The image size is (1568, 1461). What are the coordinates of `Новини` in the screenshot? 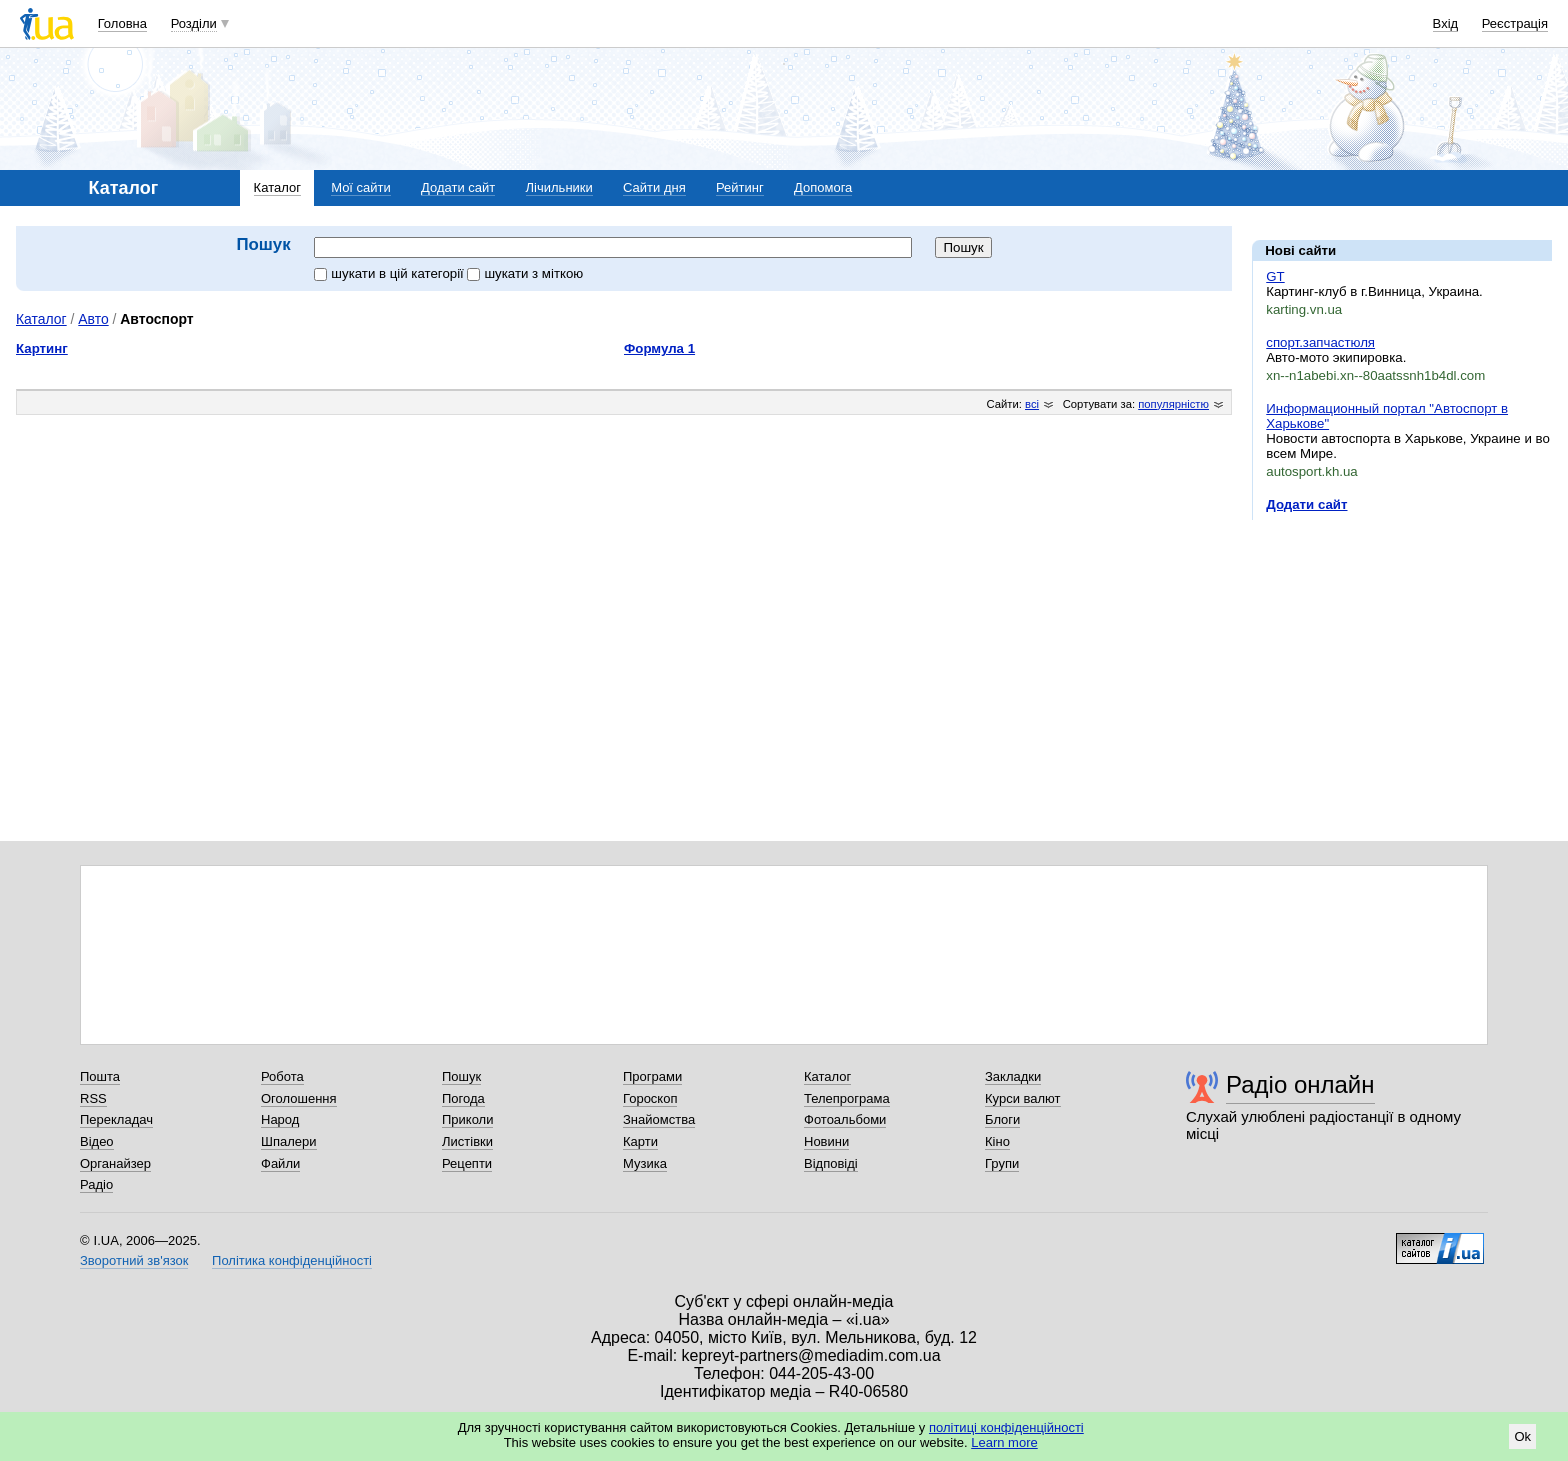 It's located at (826, 1141).